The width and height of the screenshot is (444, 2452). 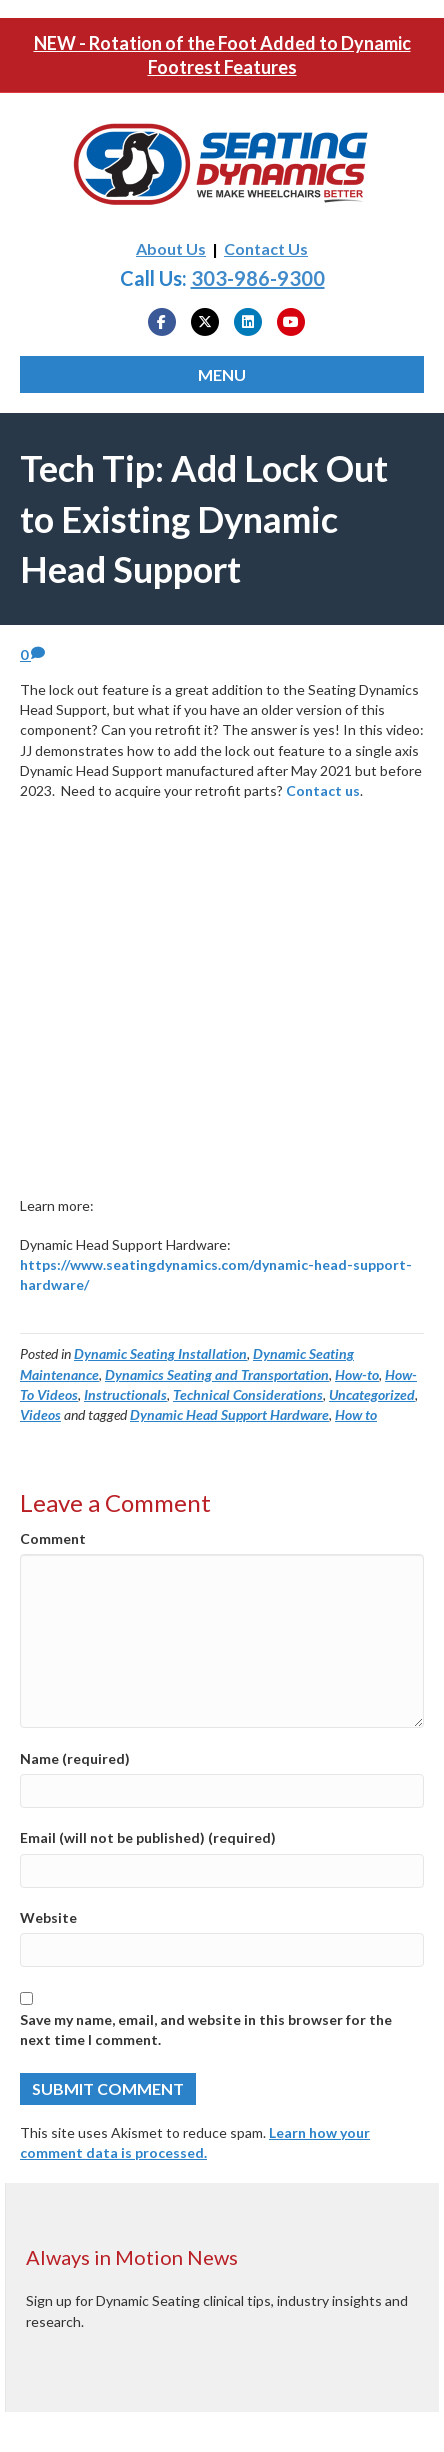 What do you see at coordinates (356, 1414) in the screenshot?
I see `How to` at bounding box center [356, 1414].